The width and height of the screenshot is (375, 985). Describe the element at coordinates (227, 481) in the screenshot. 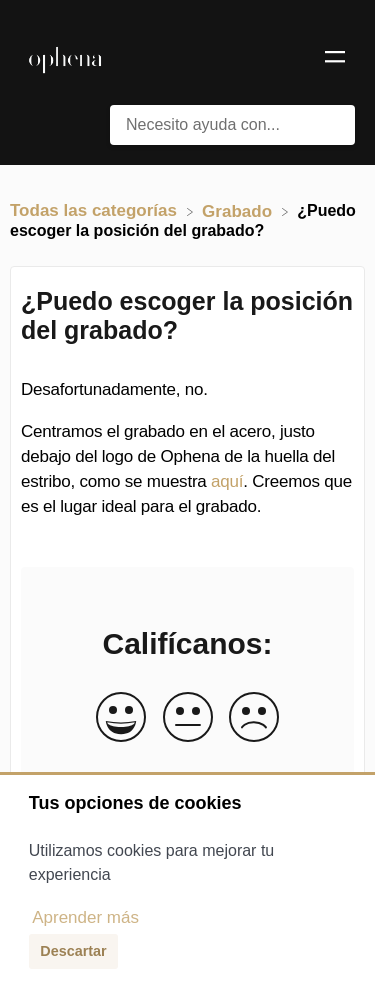

I see `aquí` at that location.